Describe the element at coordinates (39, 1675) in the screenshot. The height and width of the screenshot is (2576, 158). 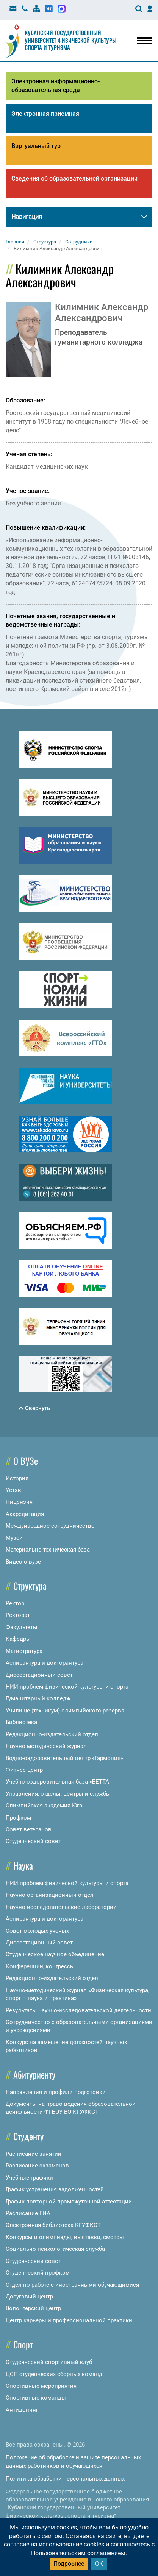
I see `Диссертационный совет` at that location.